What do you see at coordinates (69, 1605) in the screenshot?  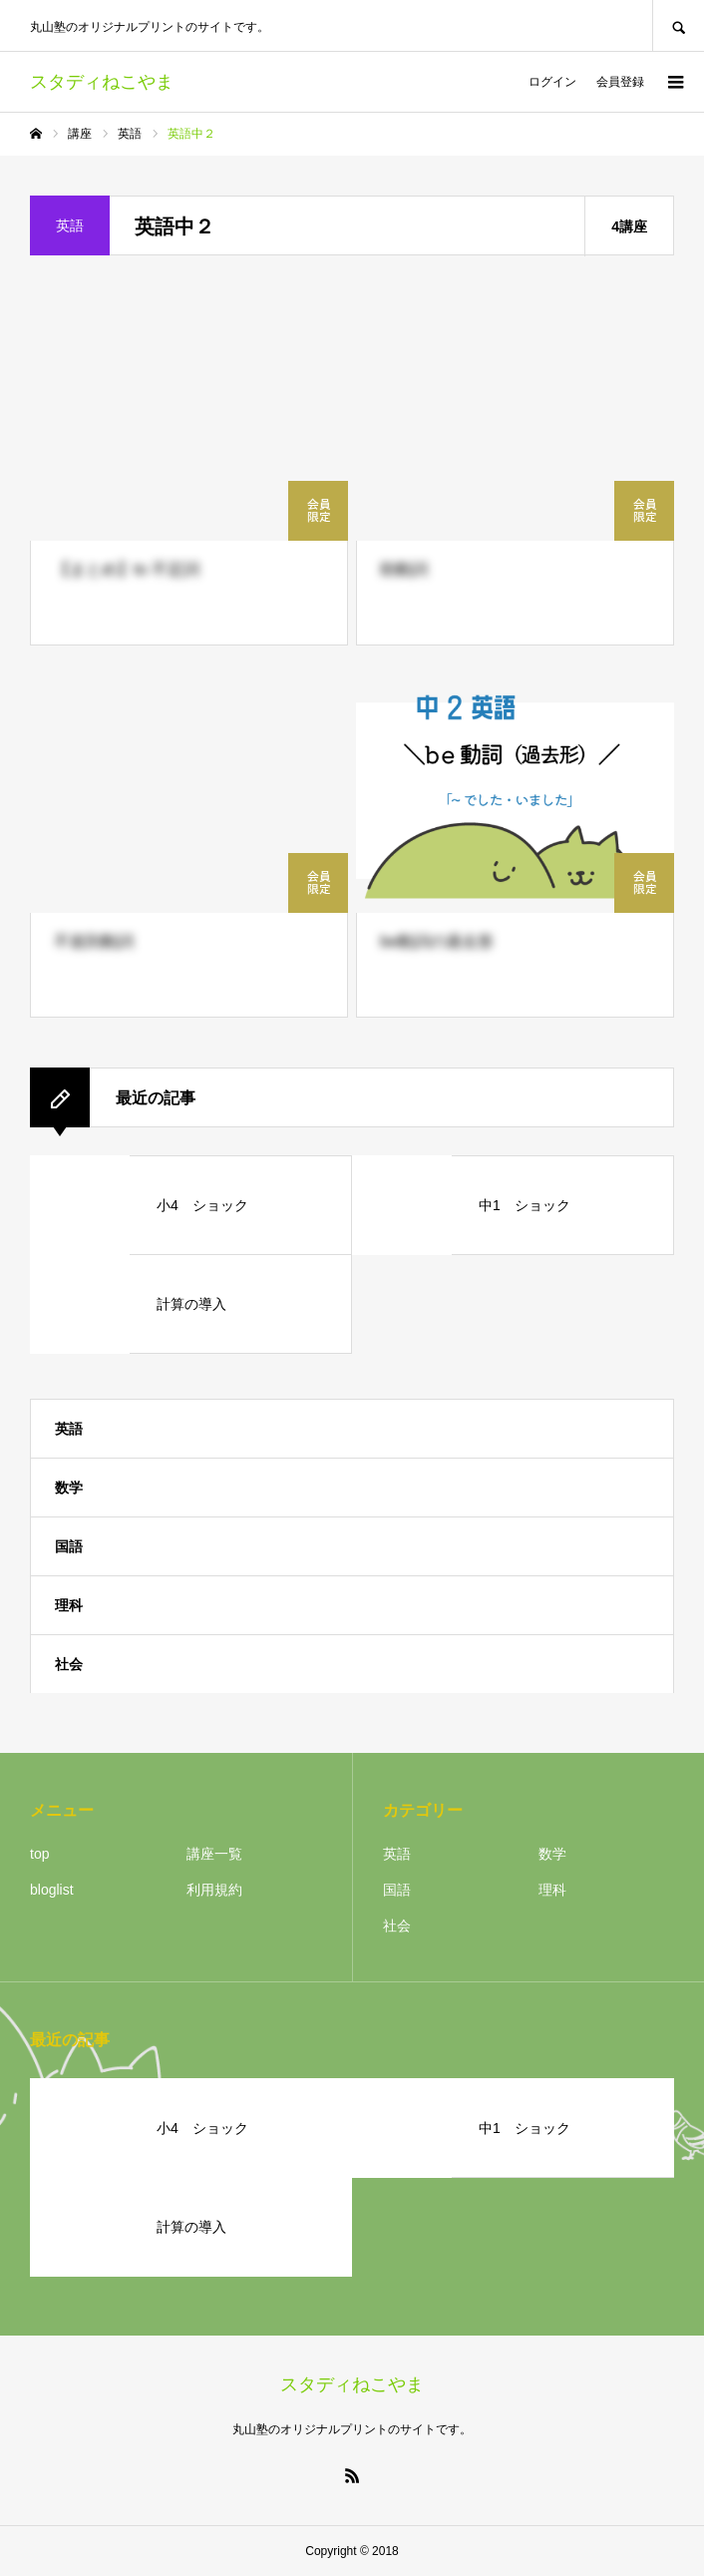 I see `理科` at bounding box center [69, 1605].